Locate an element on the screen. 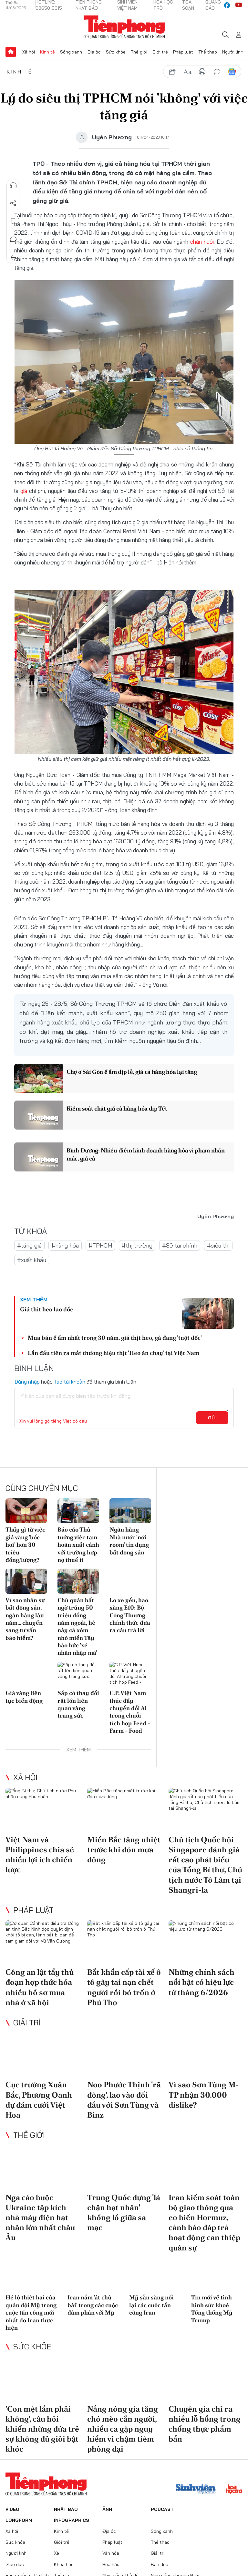 This screenshot has height=2576, width=248. C.P. Việt Nam thúc đẩy chuyển đổi AI trong chuỗi tích hợp Feed - Farm - Food is located at coordinates (129, 1711).